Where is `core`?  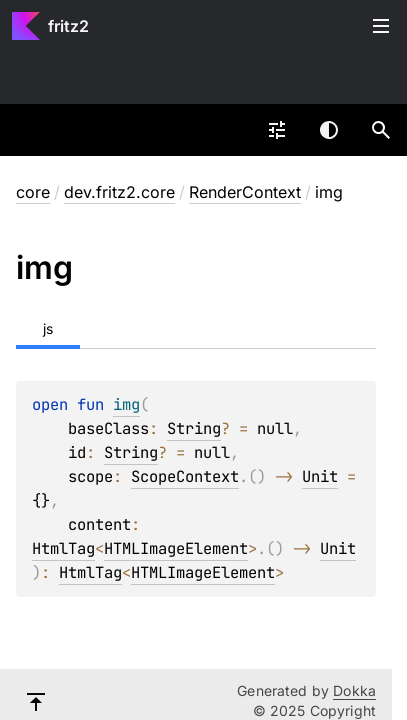
core is located at coordinates (33, 192).